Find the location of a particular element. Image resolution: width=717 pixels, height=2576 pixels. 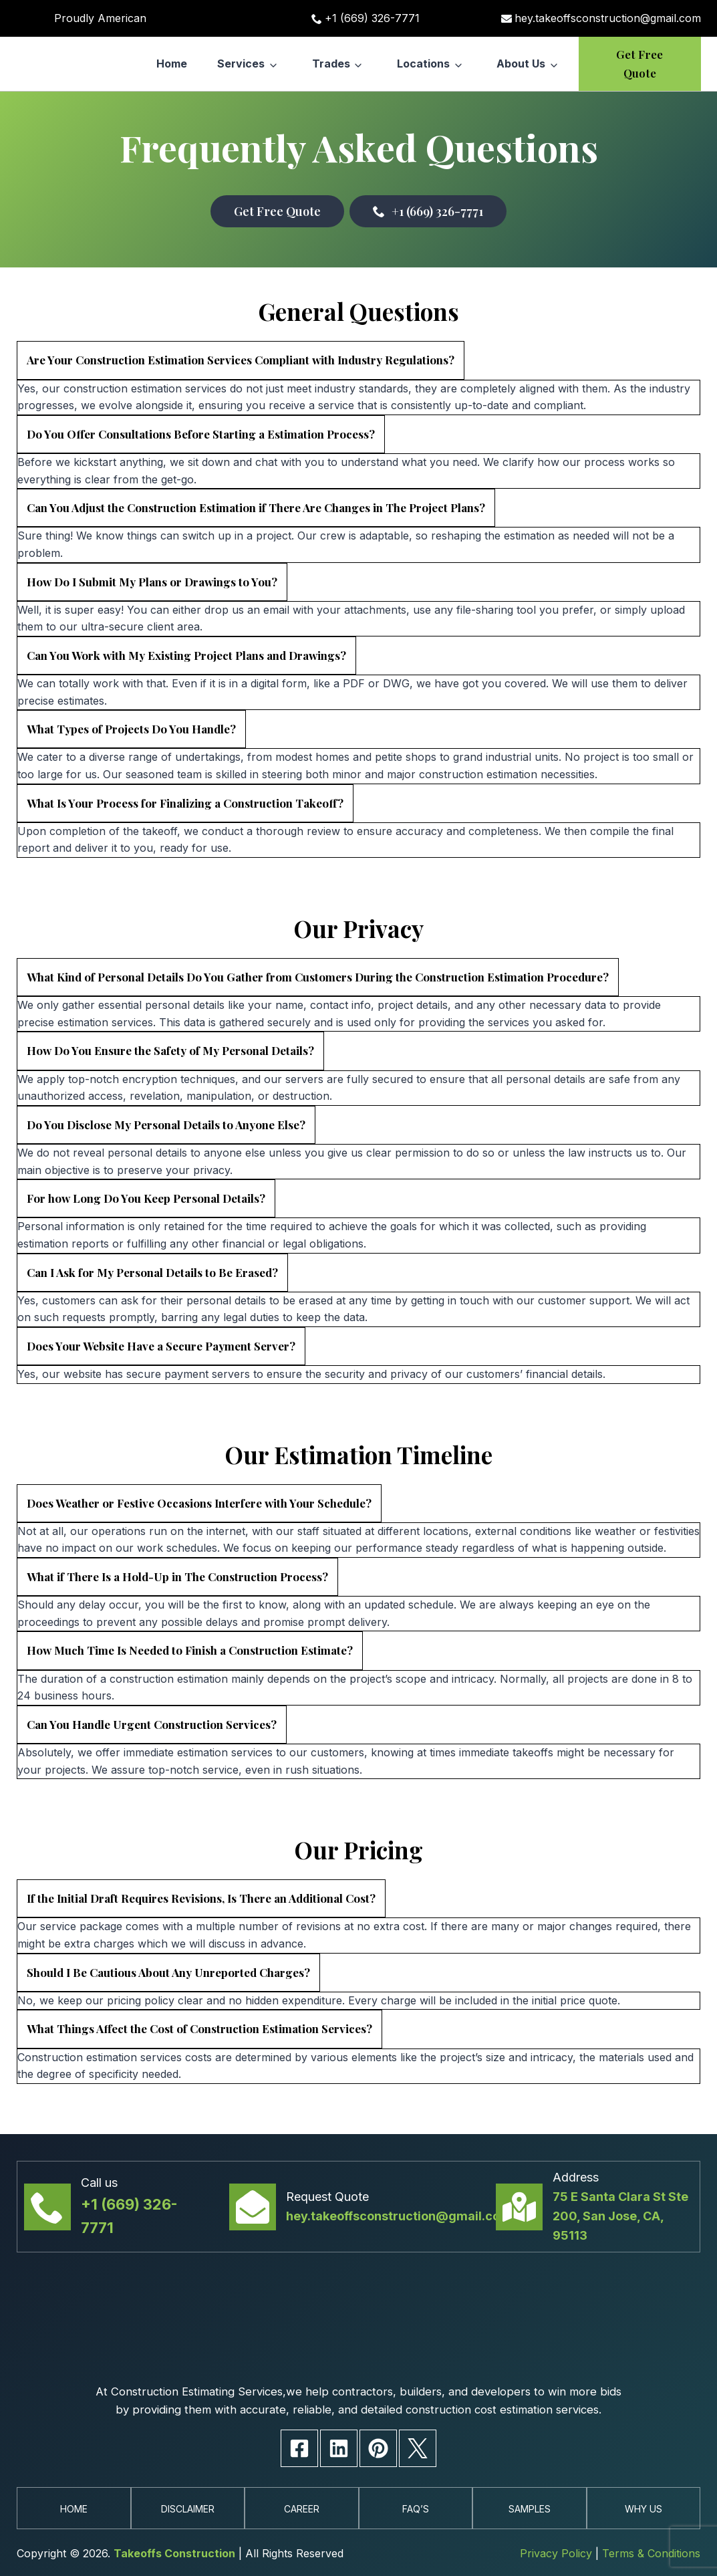

Career is located at coordinates (301, 2508).